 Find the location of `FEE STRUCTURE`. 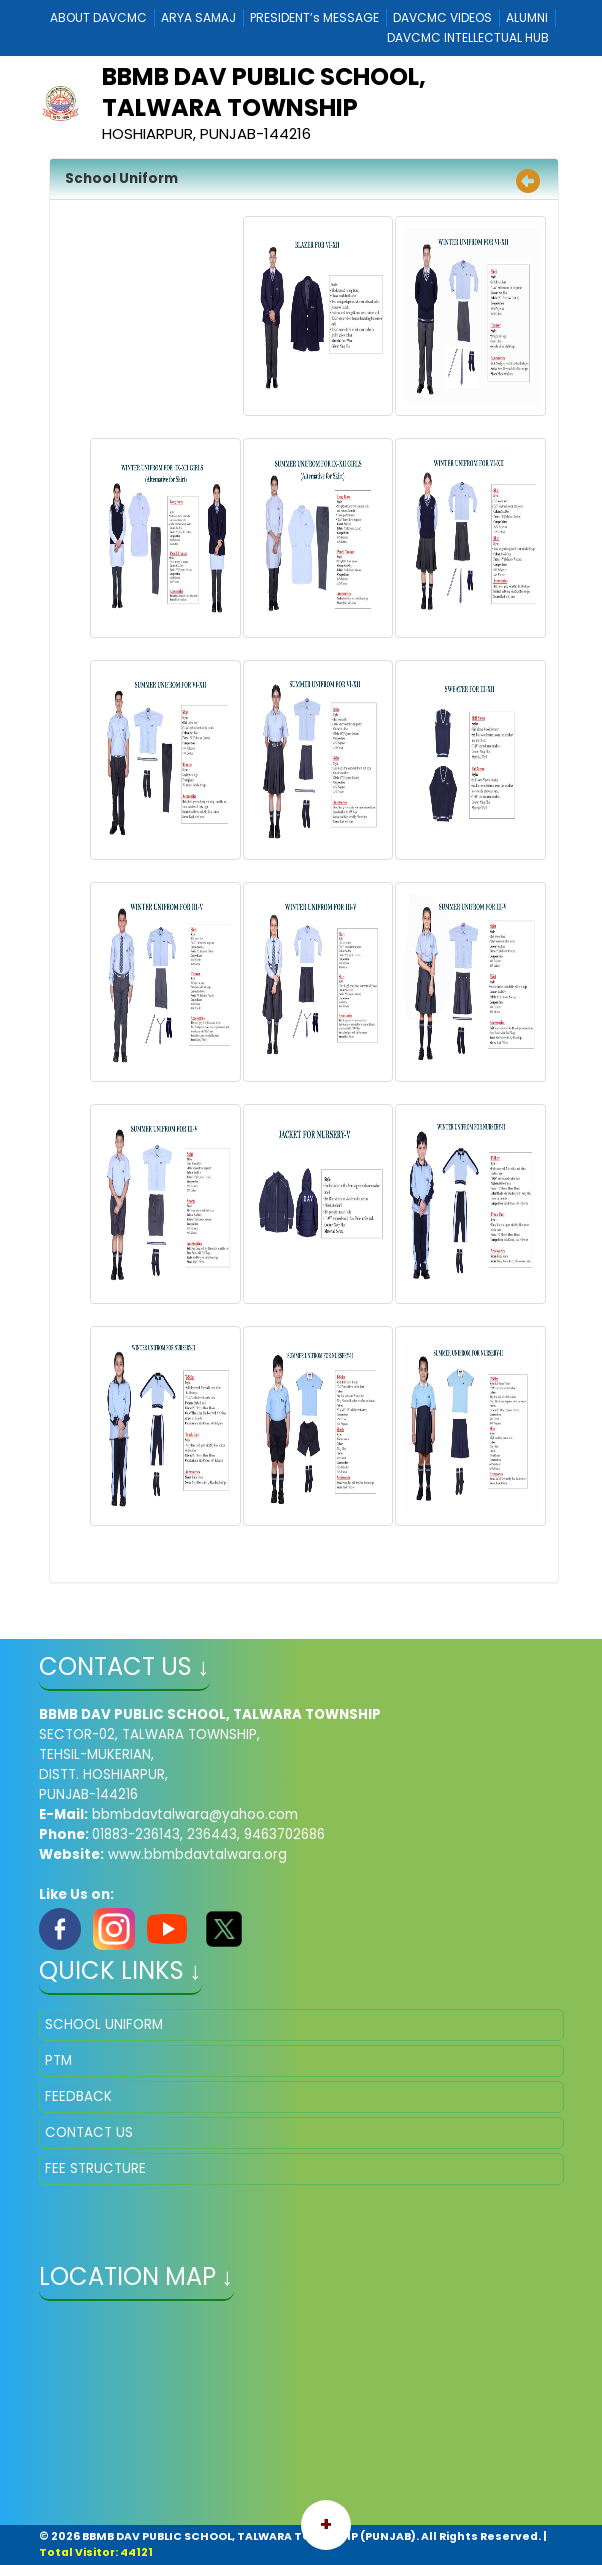

FEE STRUCTURE is located at coordinates (95, 2168).